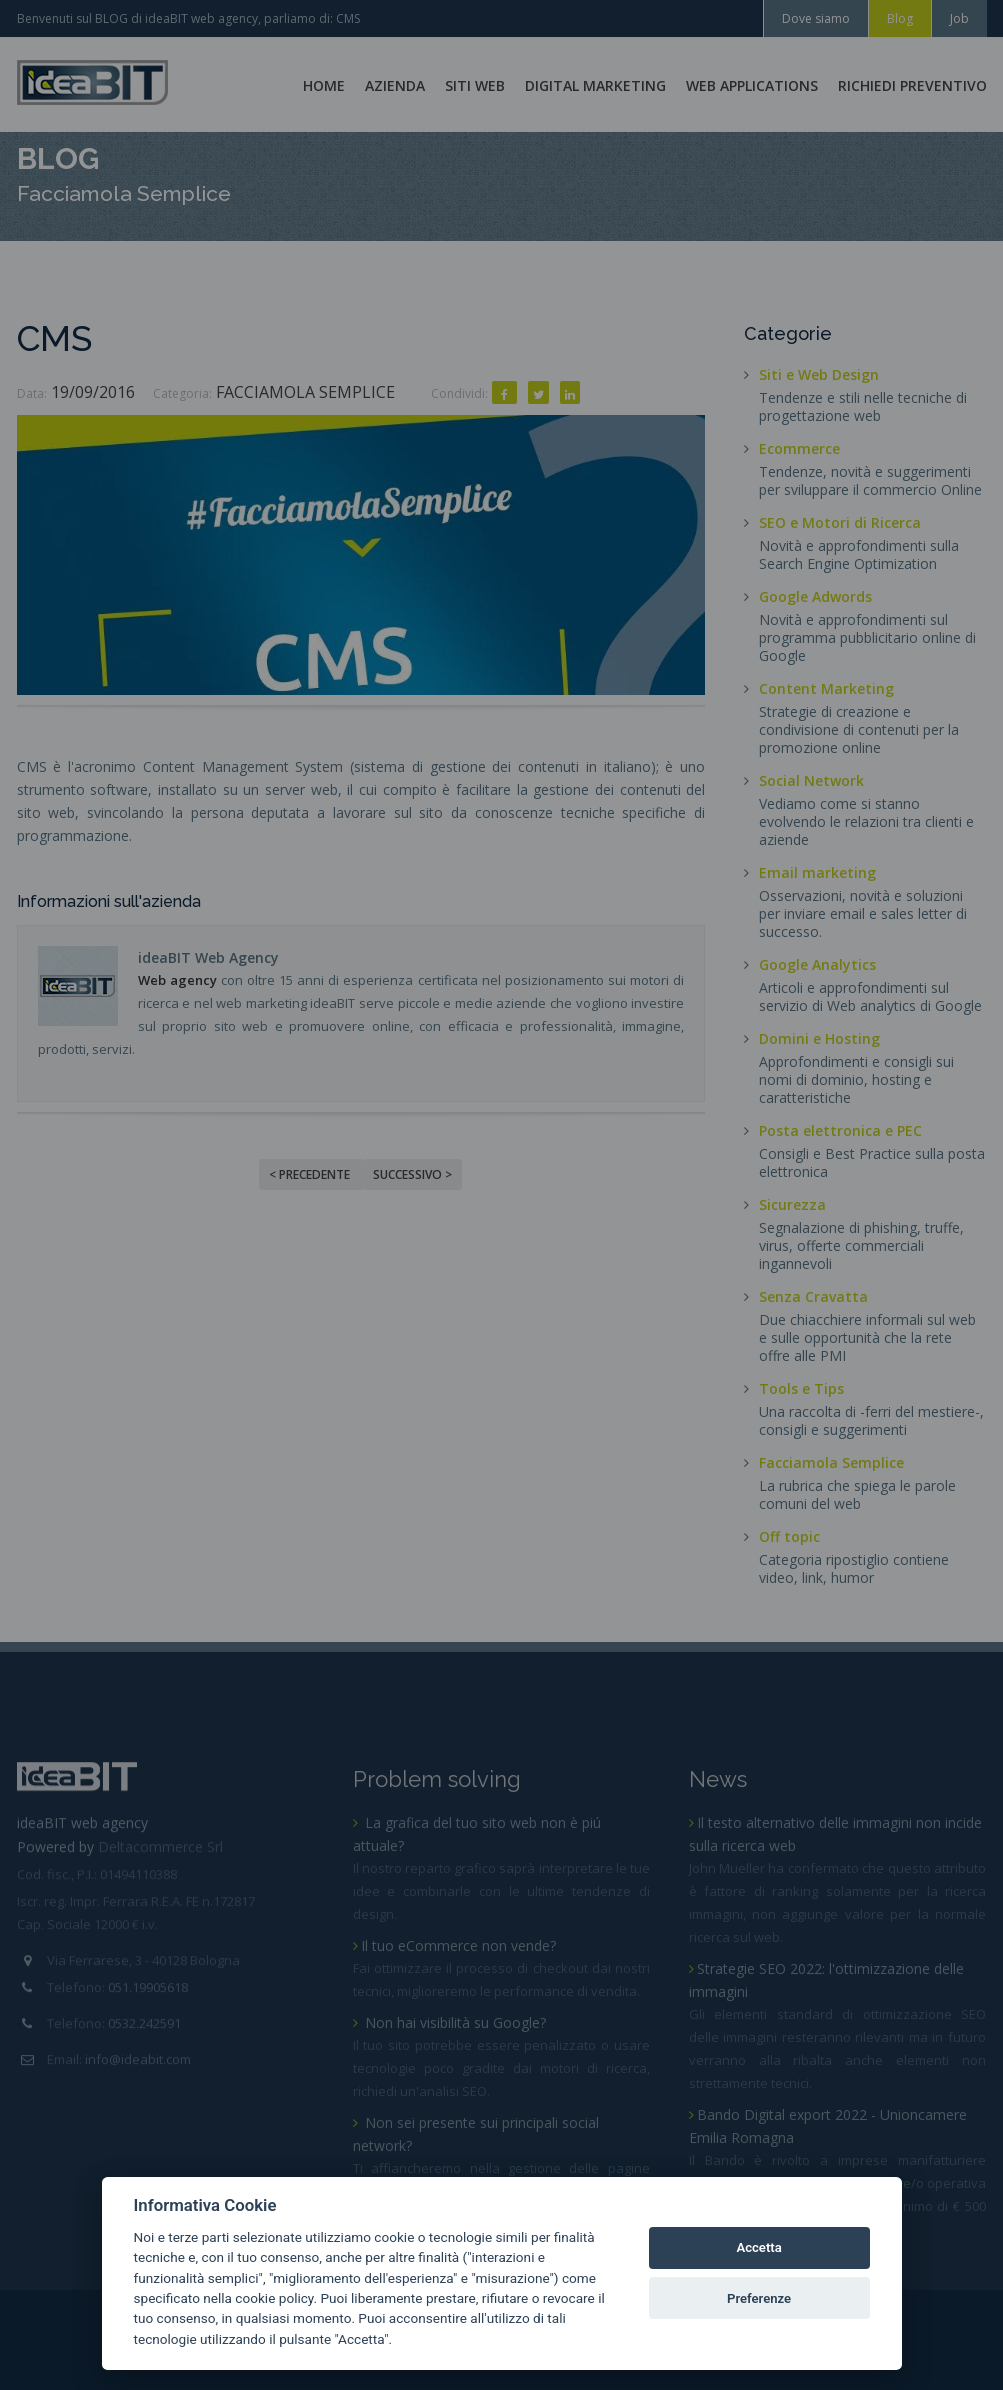  What do you see at coordinates (759, 2298) in the screenshot?
I see `Preferenze` at bounding box center [759, 2298].